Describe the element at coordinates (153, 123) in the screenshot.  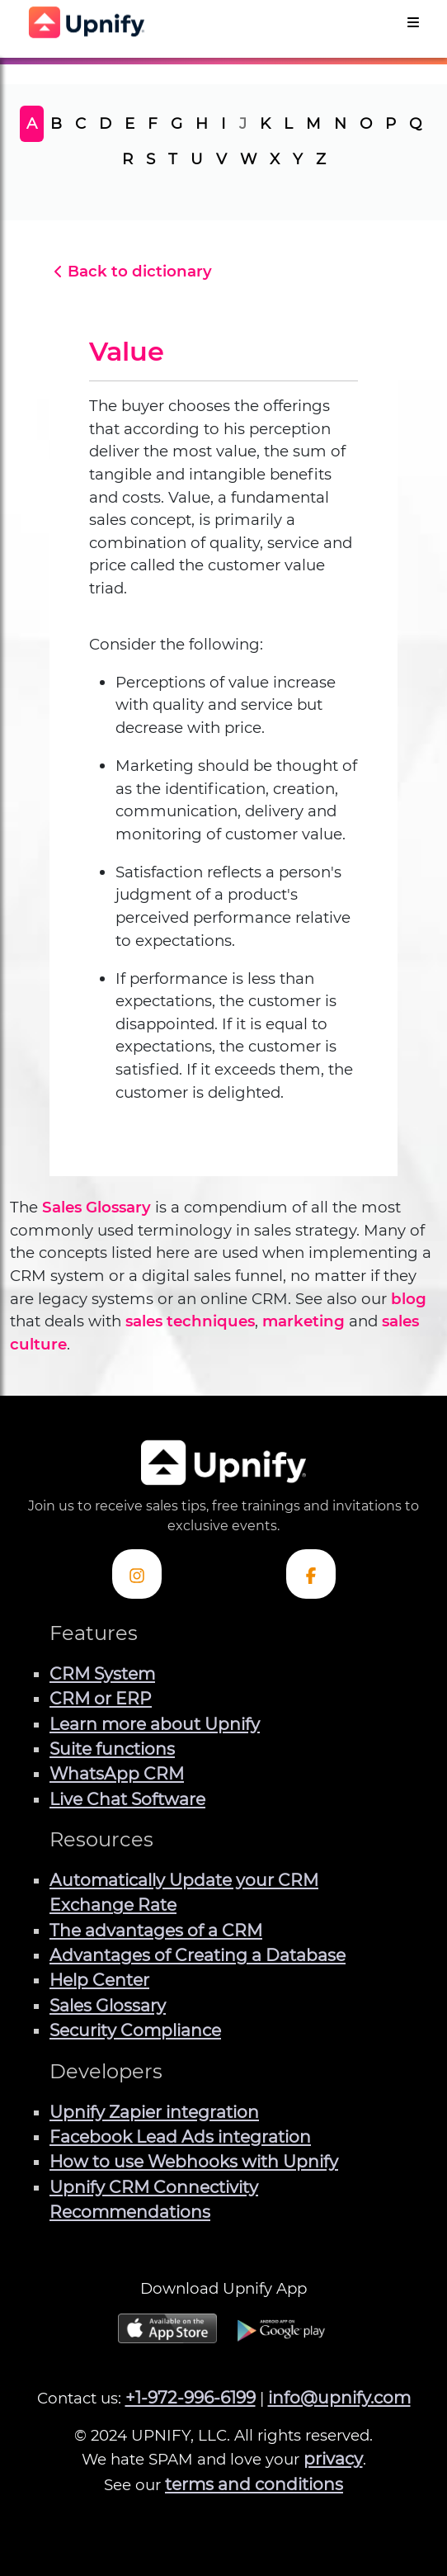
I see `F [tab]` at that location.